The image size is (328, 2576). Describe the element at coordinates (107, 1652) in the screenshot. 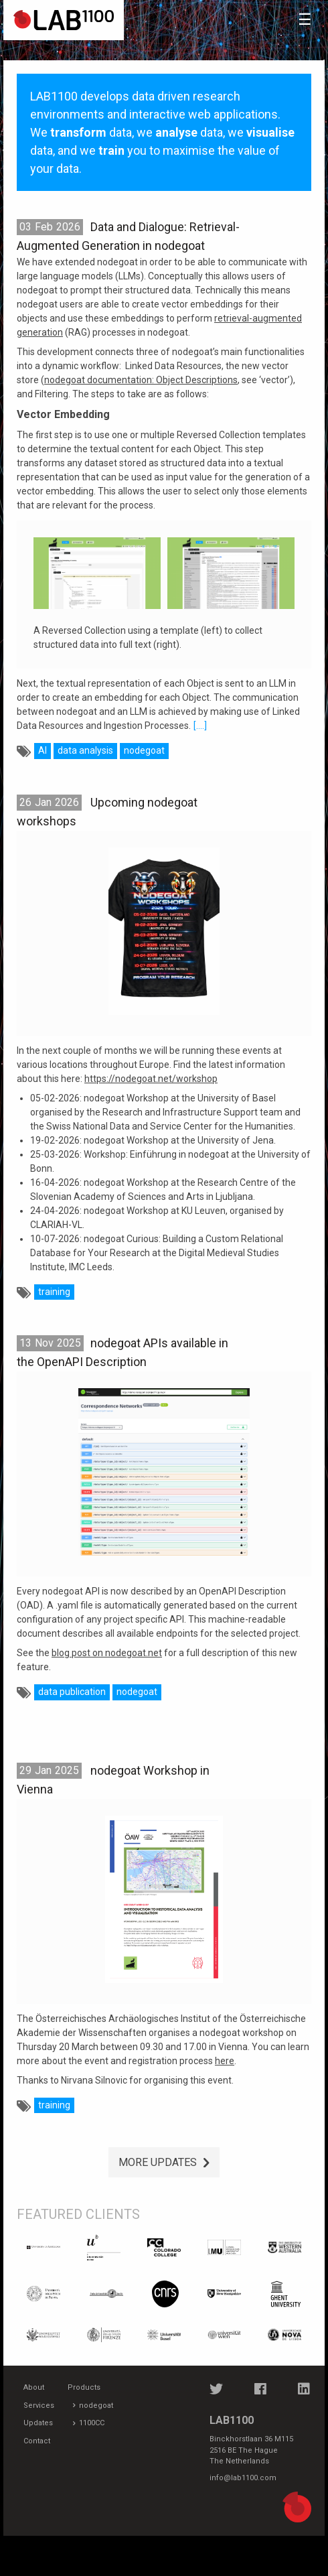

I see `blog post on nodegoat.net` at that location.